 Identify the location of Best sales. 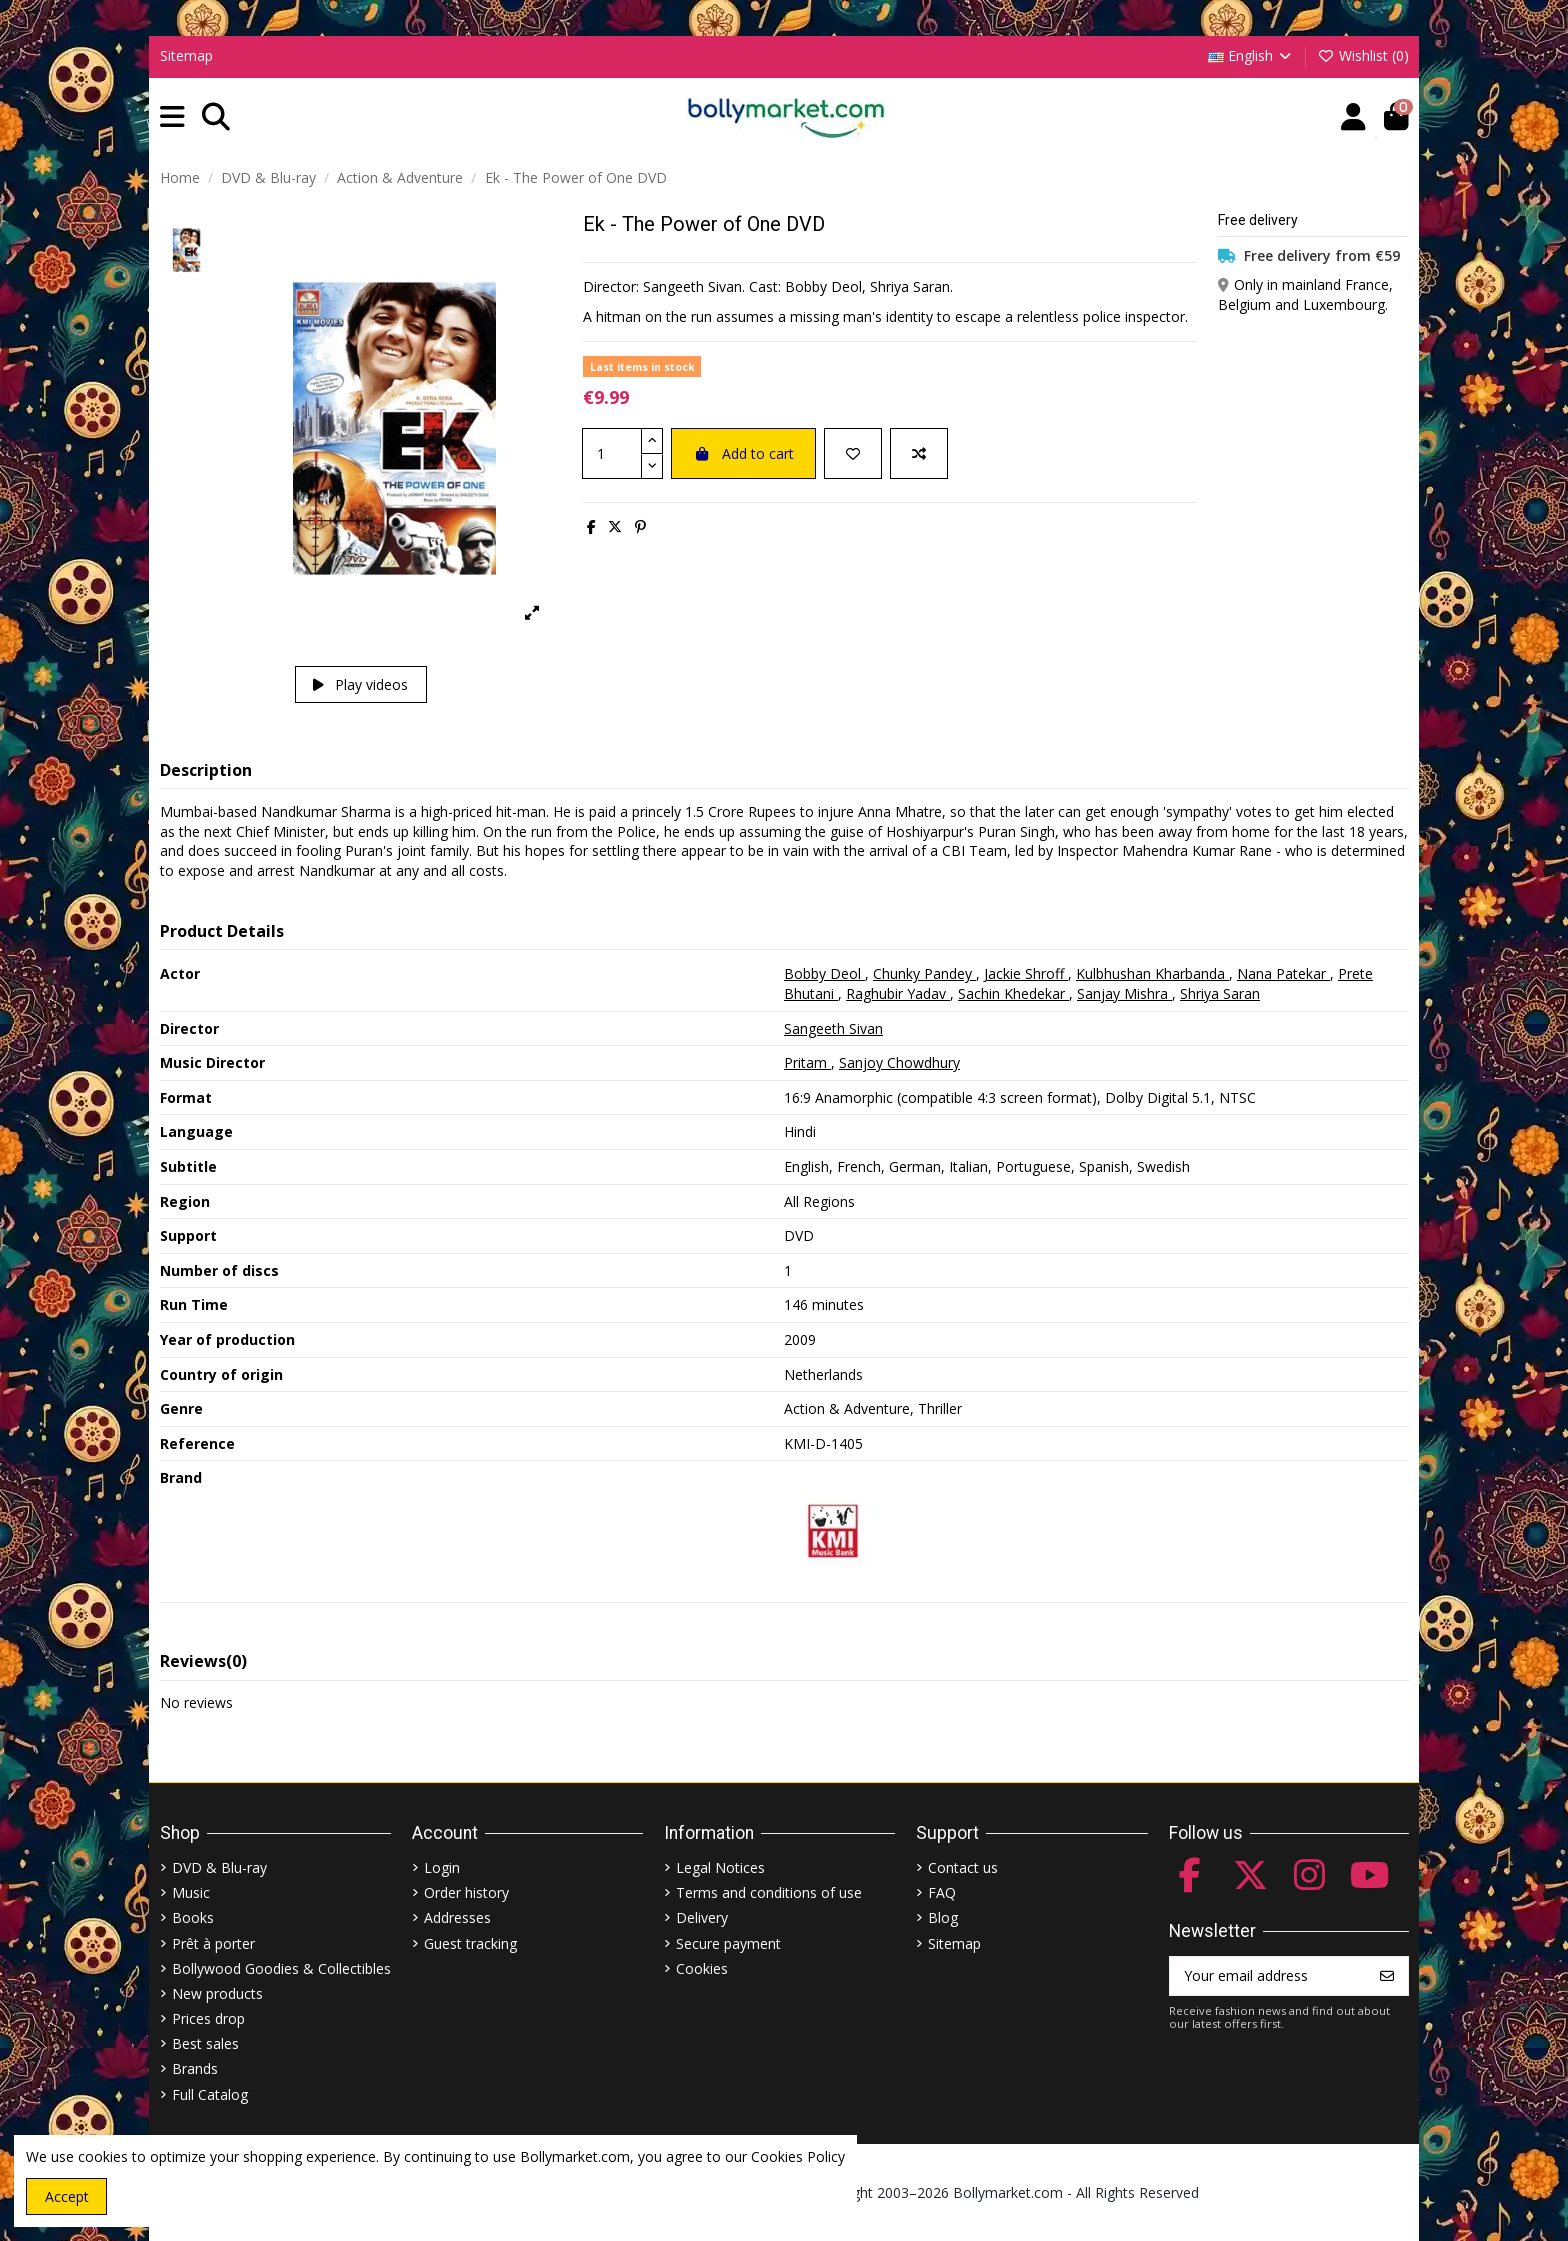
(205, 2043).